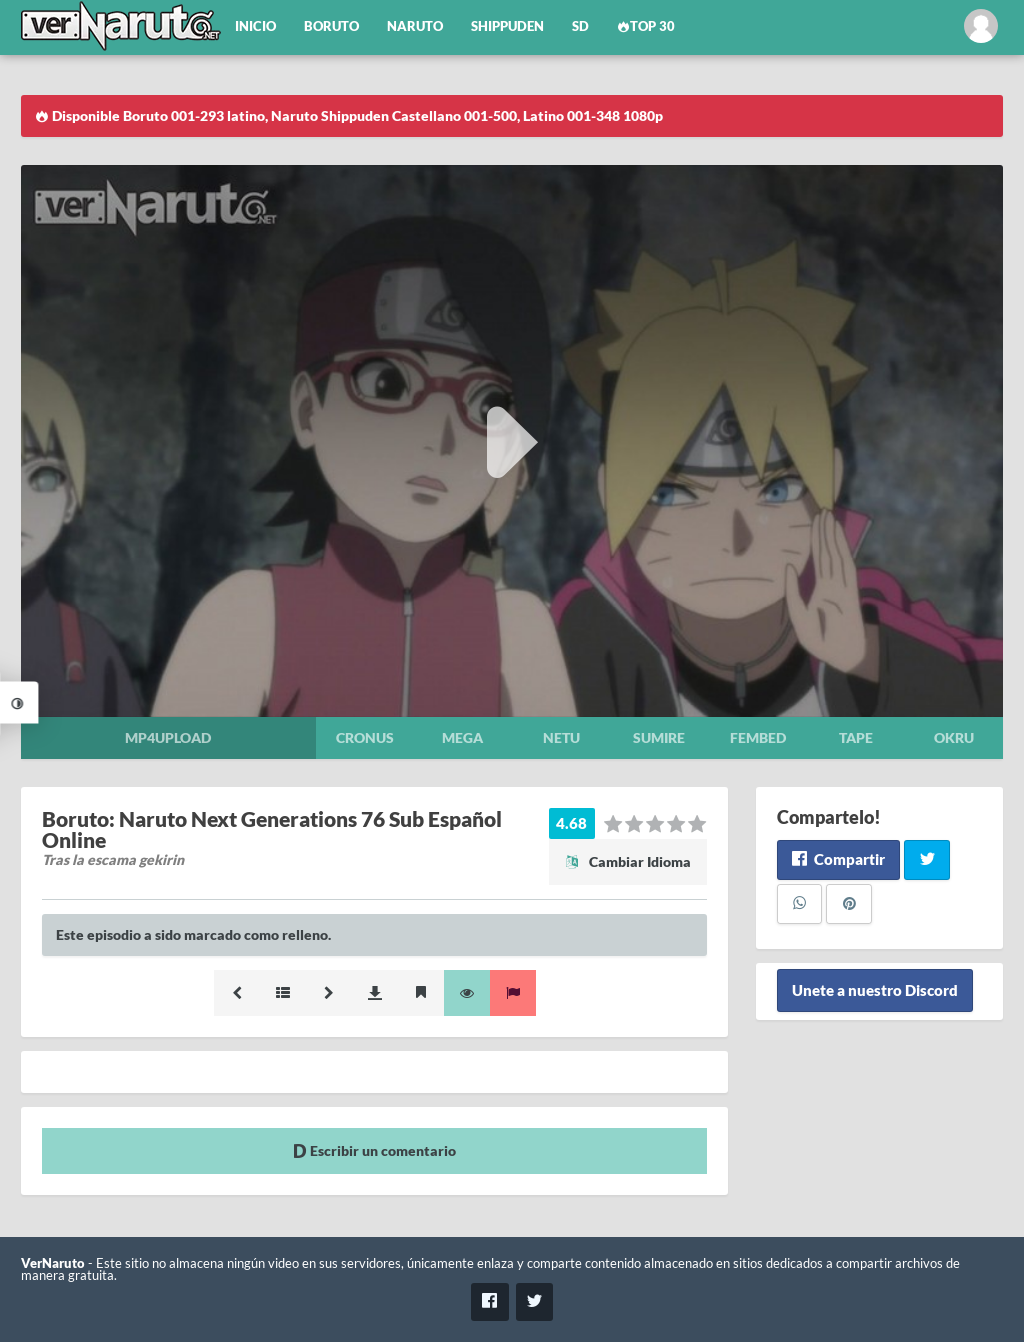  Describe the element at coordinates (628, 861) in the screenshot. I see `Cambiar Idioma` at that location.